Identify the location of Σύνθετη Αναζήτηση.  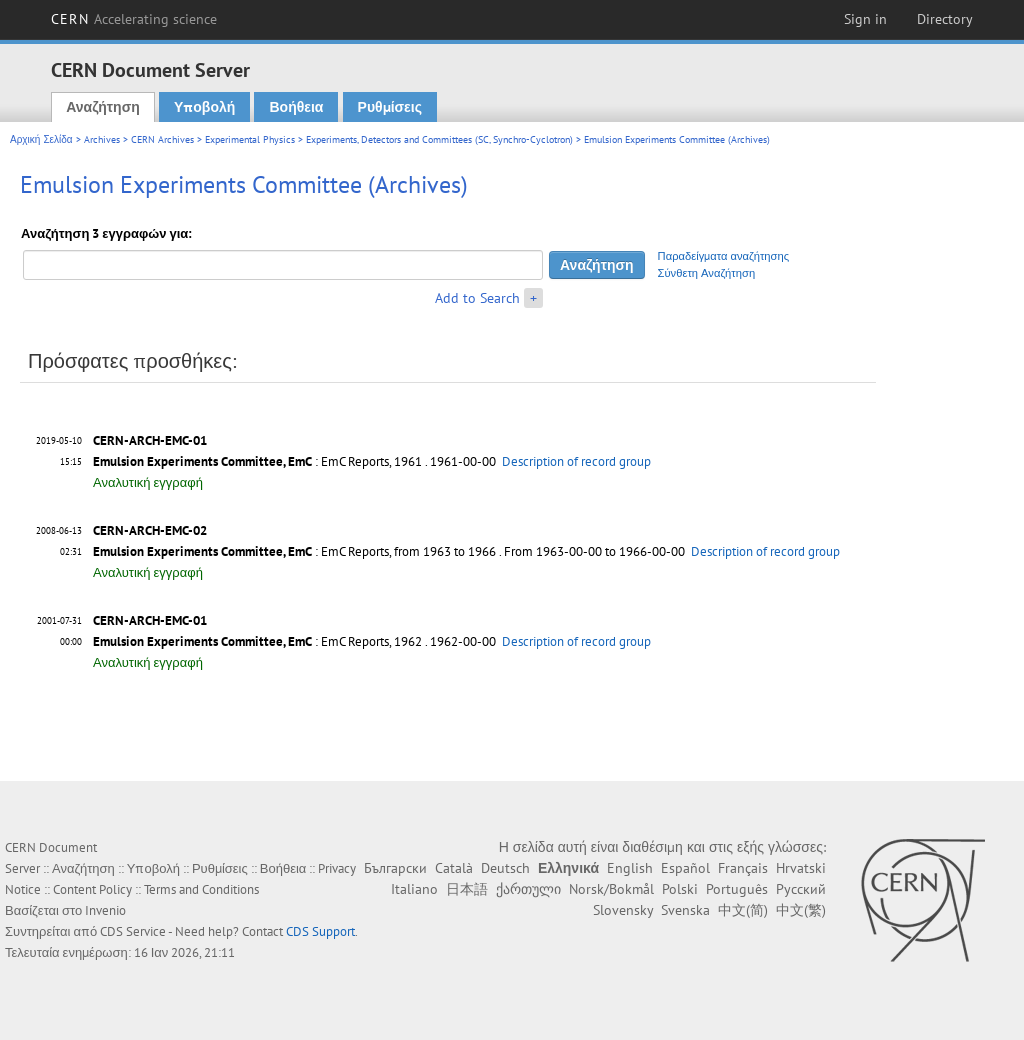
(707, 273).